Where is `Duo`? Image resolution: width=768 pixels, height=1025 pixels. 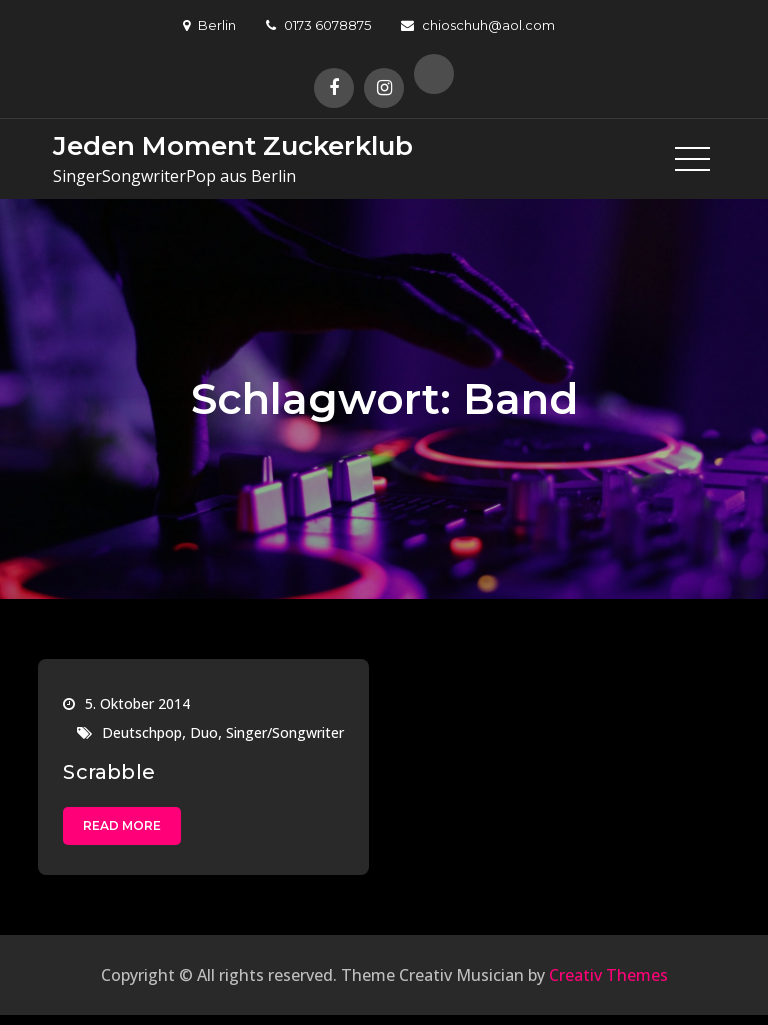 Duo is located at coordinates (204, 732).